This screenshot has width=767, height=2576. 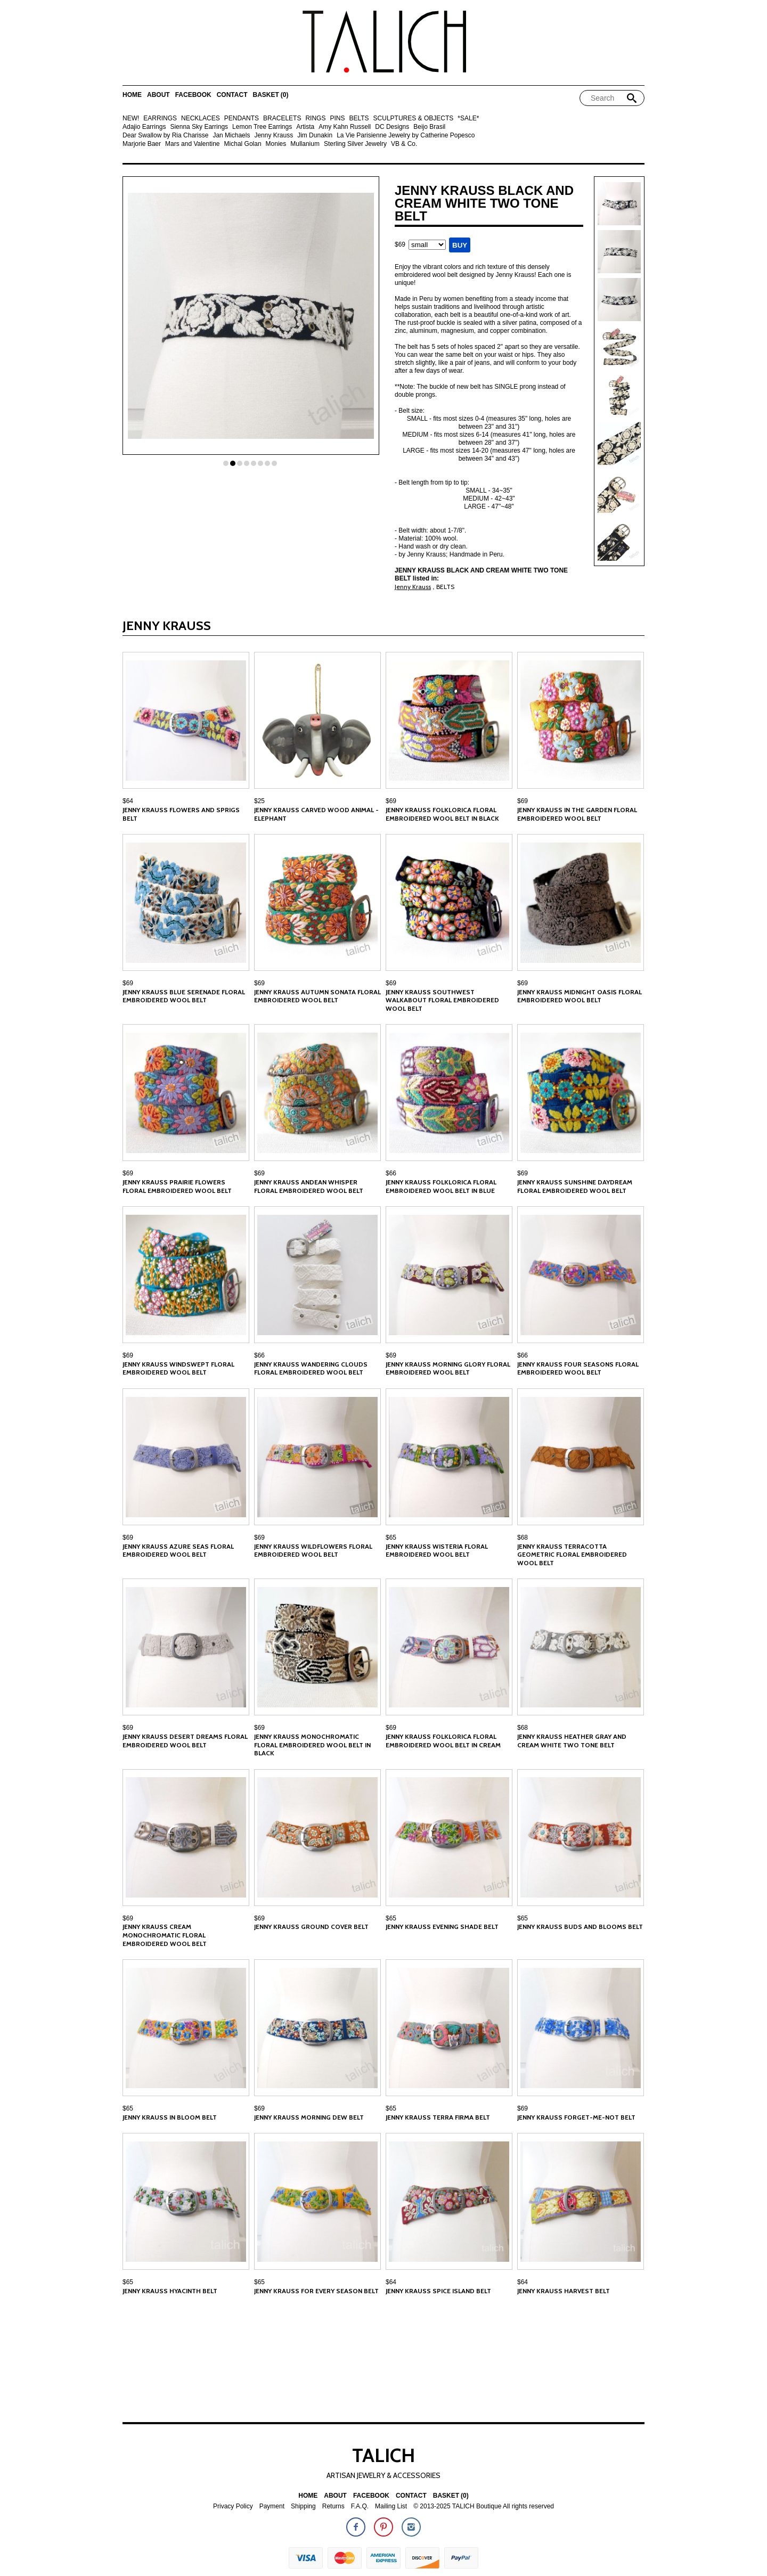 What do you see at coordinates (359, 118) in the screenshot?
I see `BELTS` at bounding box center [359, 118].